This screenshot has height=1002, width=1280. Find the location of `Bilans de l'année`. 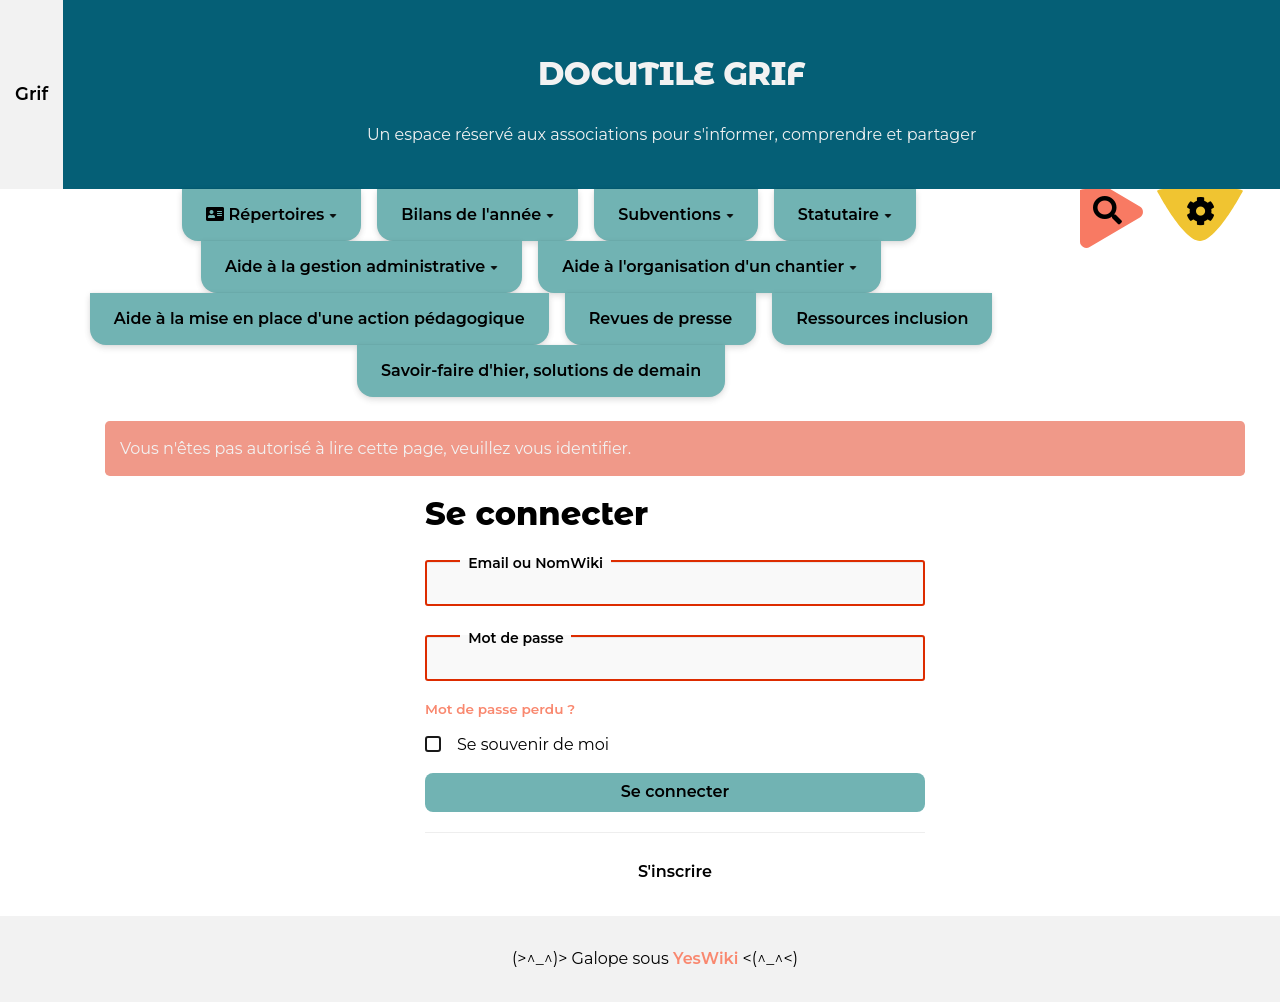

Bilans de l'année is located at coordinates (477, 214).